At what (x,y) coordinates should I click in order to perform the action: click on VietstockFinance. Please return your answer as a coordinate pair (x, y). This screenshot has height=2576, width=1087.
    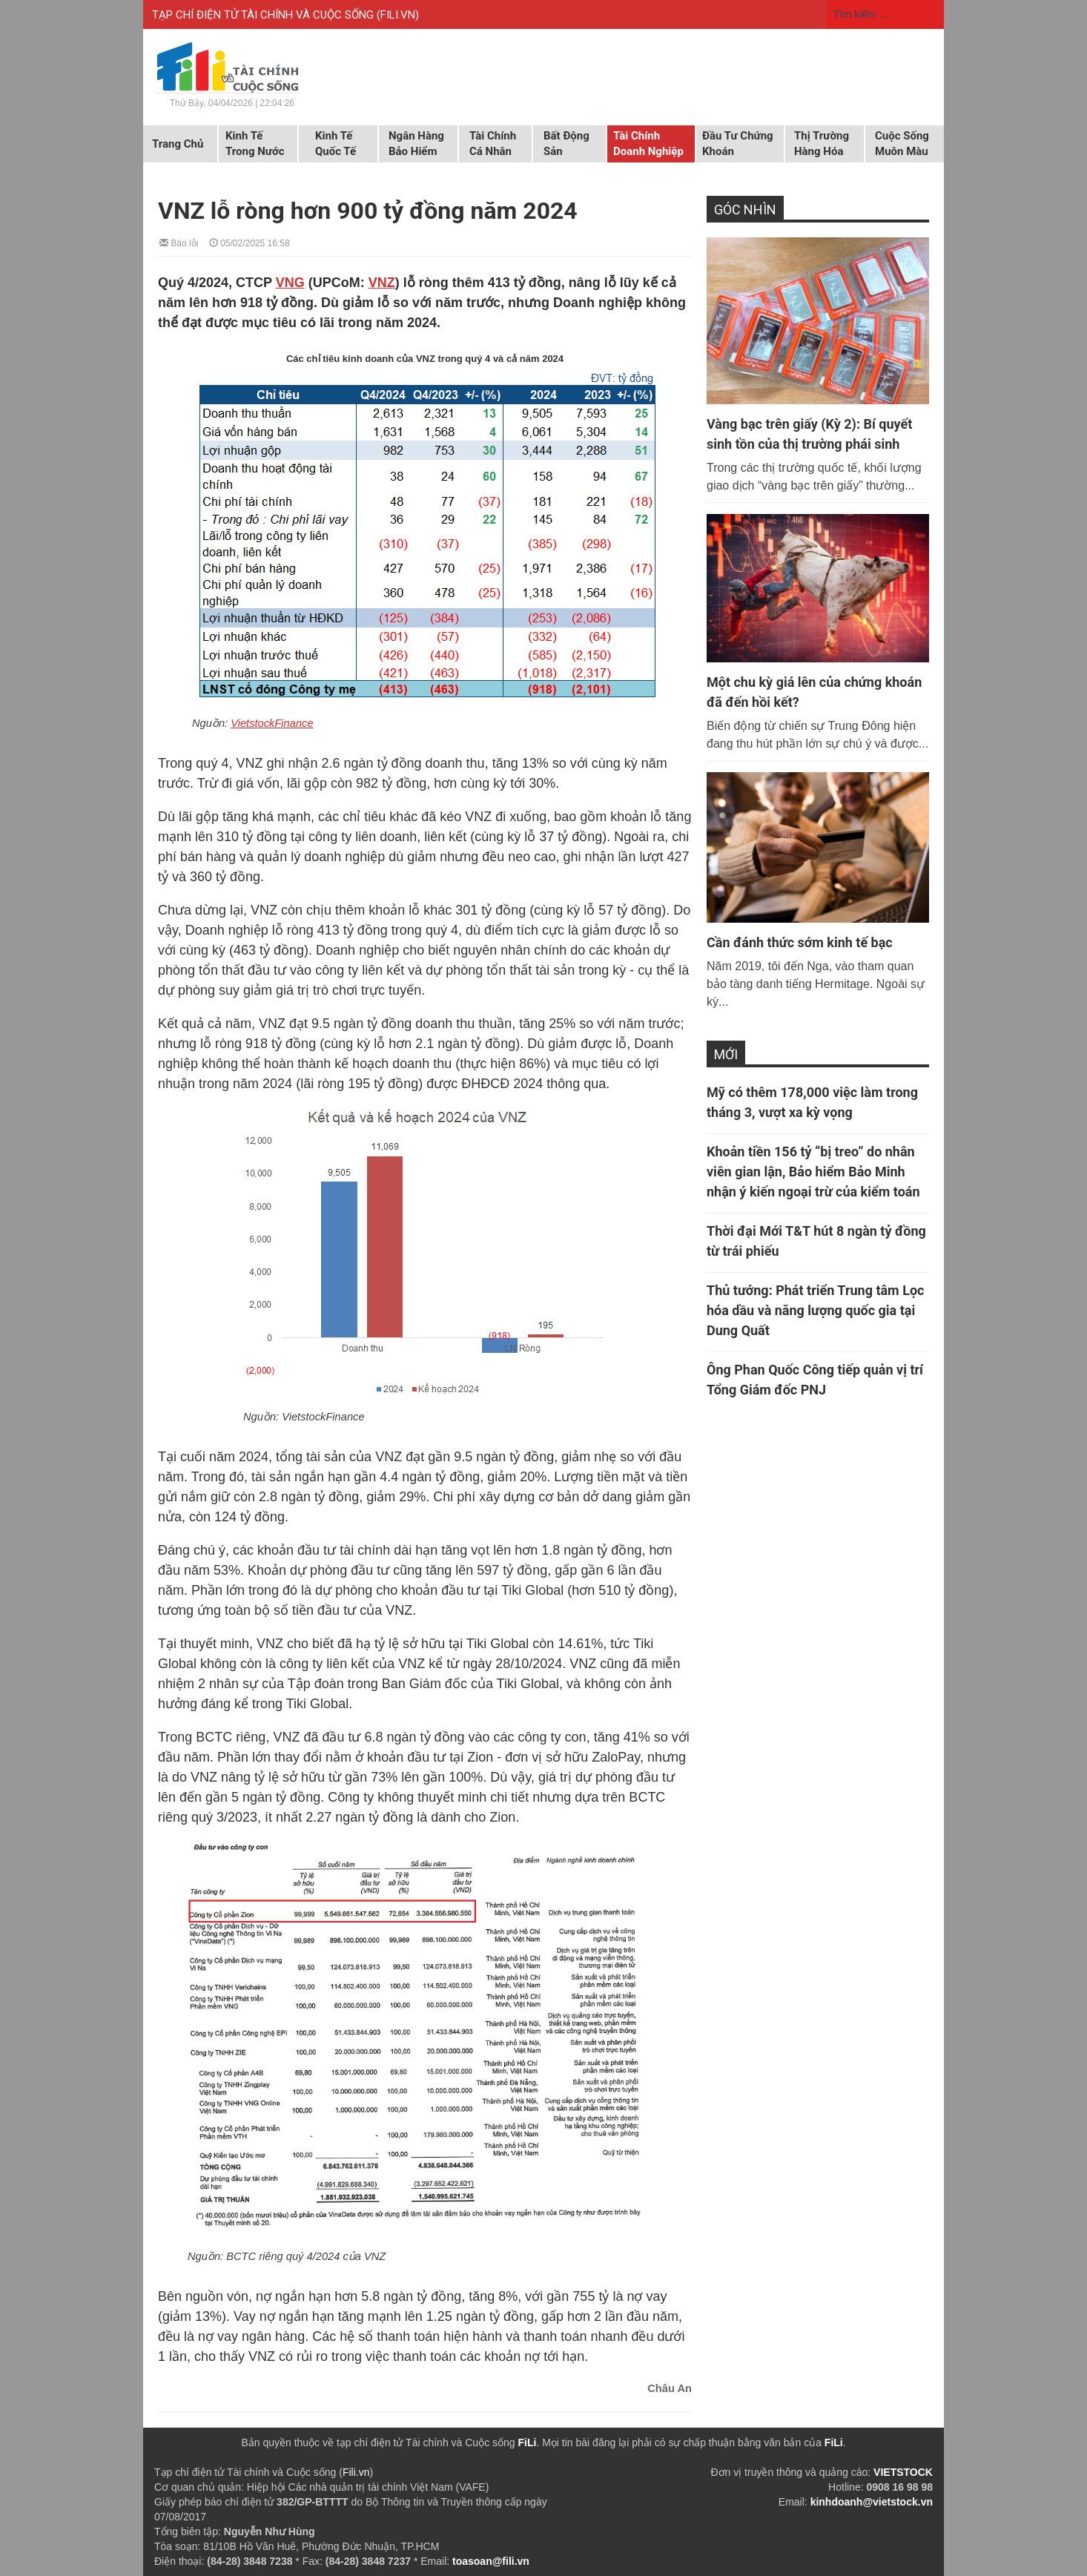
    Looking at the image, I should click on (272, 723).